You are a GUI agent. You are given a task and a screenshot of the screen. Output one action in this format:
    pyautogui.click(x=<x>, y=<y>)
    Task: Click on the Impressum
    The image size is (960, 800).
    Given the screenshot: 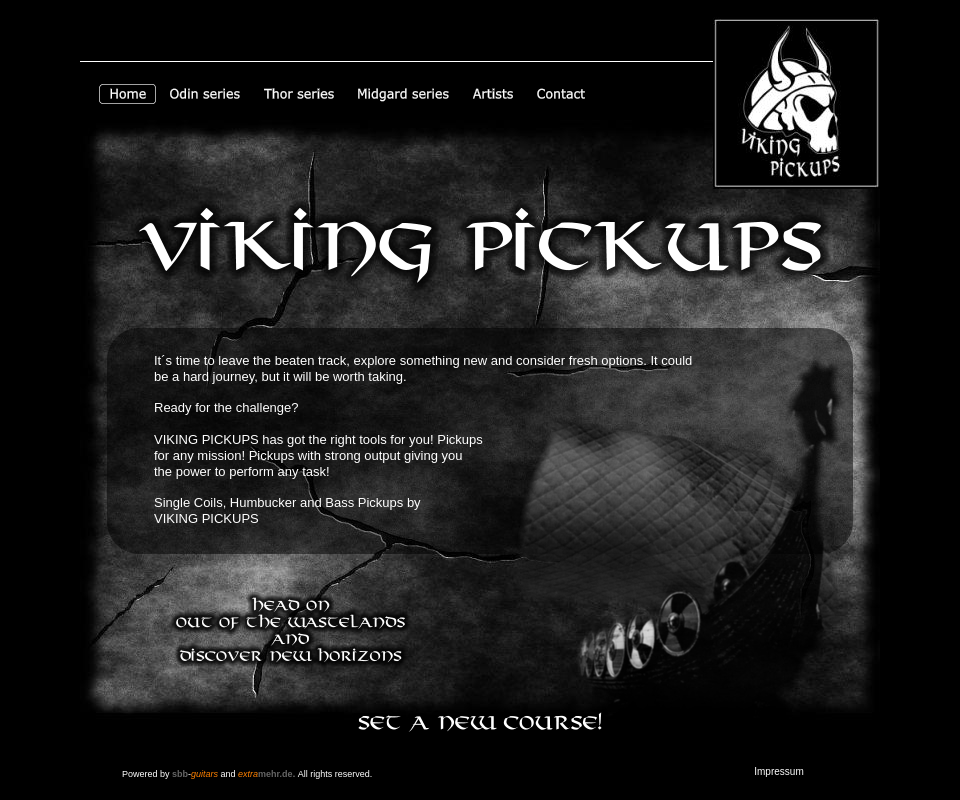 What is the action you would take?
    pyautogui.click(x=778, y=771)
    